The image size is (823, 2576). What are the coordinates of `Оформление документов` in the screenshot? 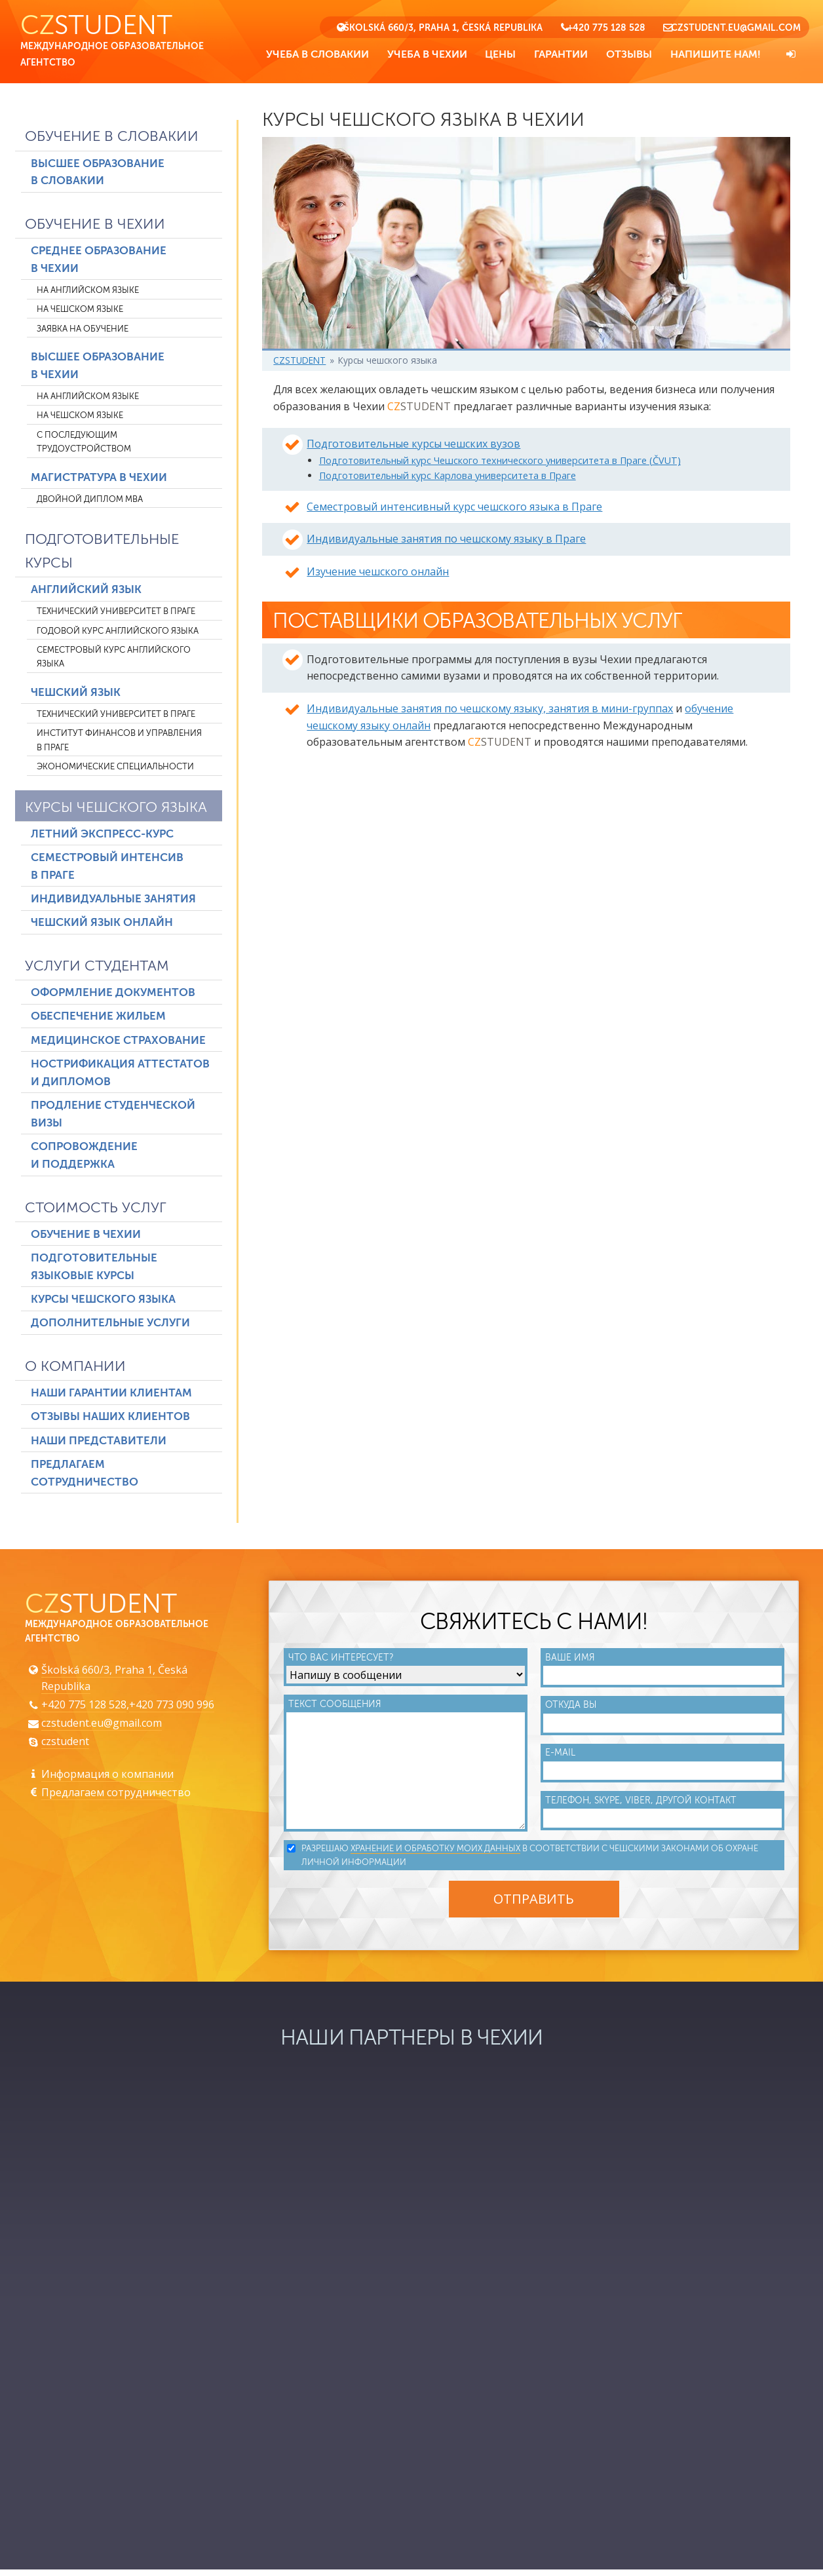 It's located at (113, 994).